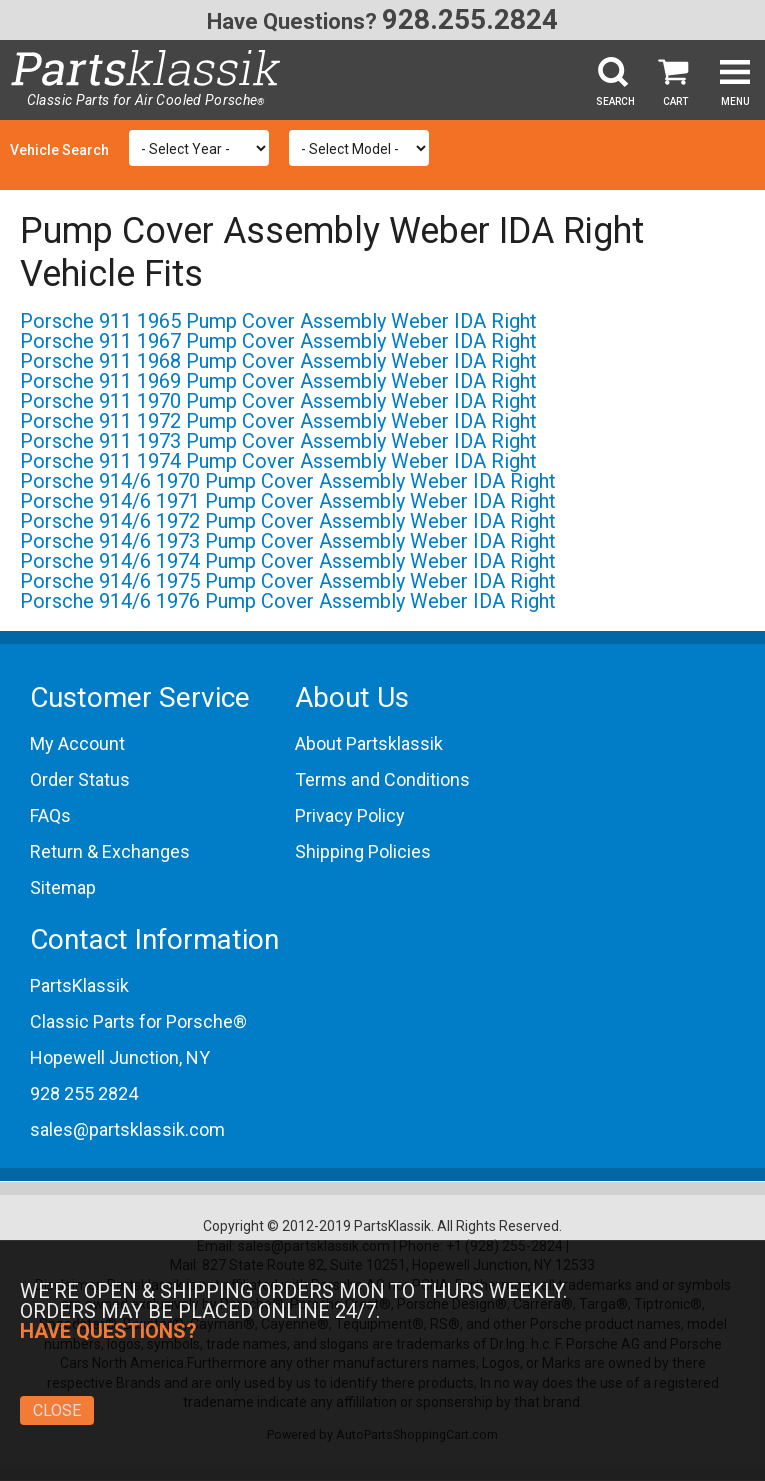 Image resolution: width=765 pixels, height=1481 pixels. Describe the element at coordinates (84, 1093) in the screenshot. I see `928 255 2824` at that location.